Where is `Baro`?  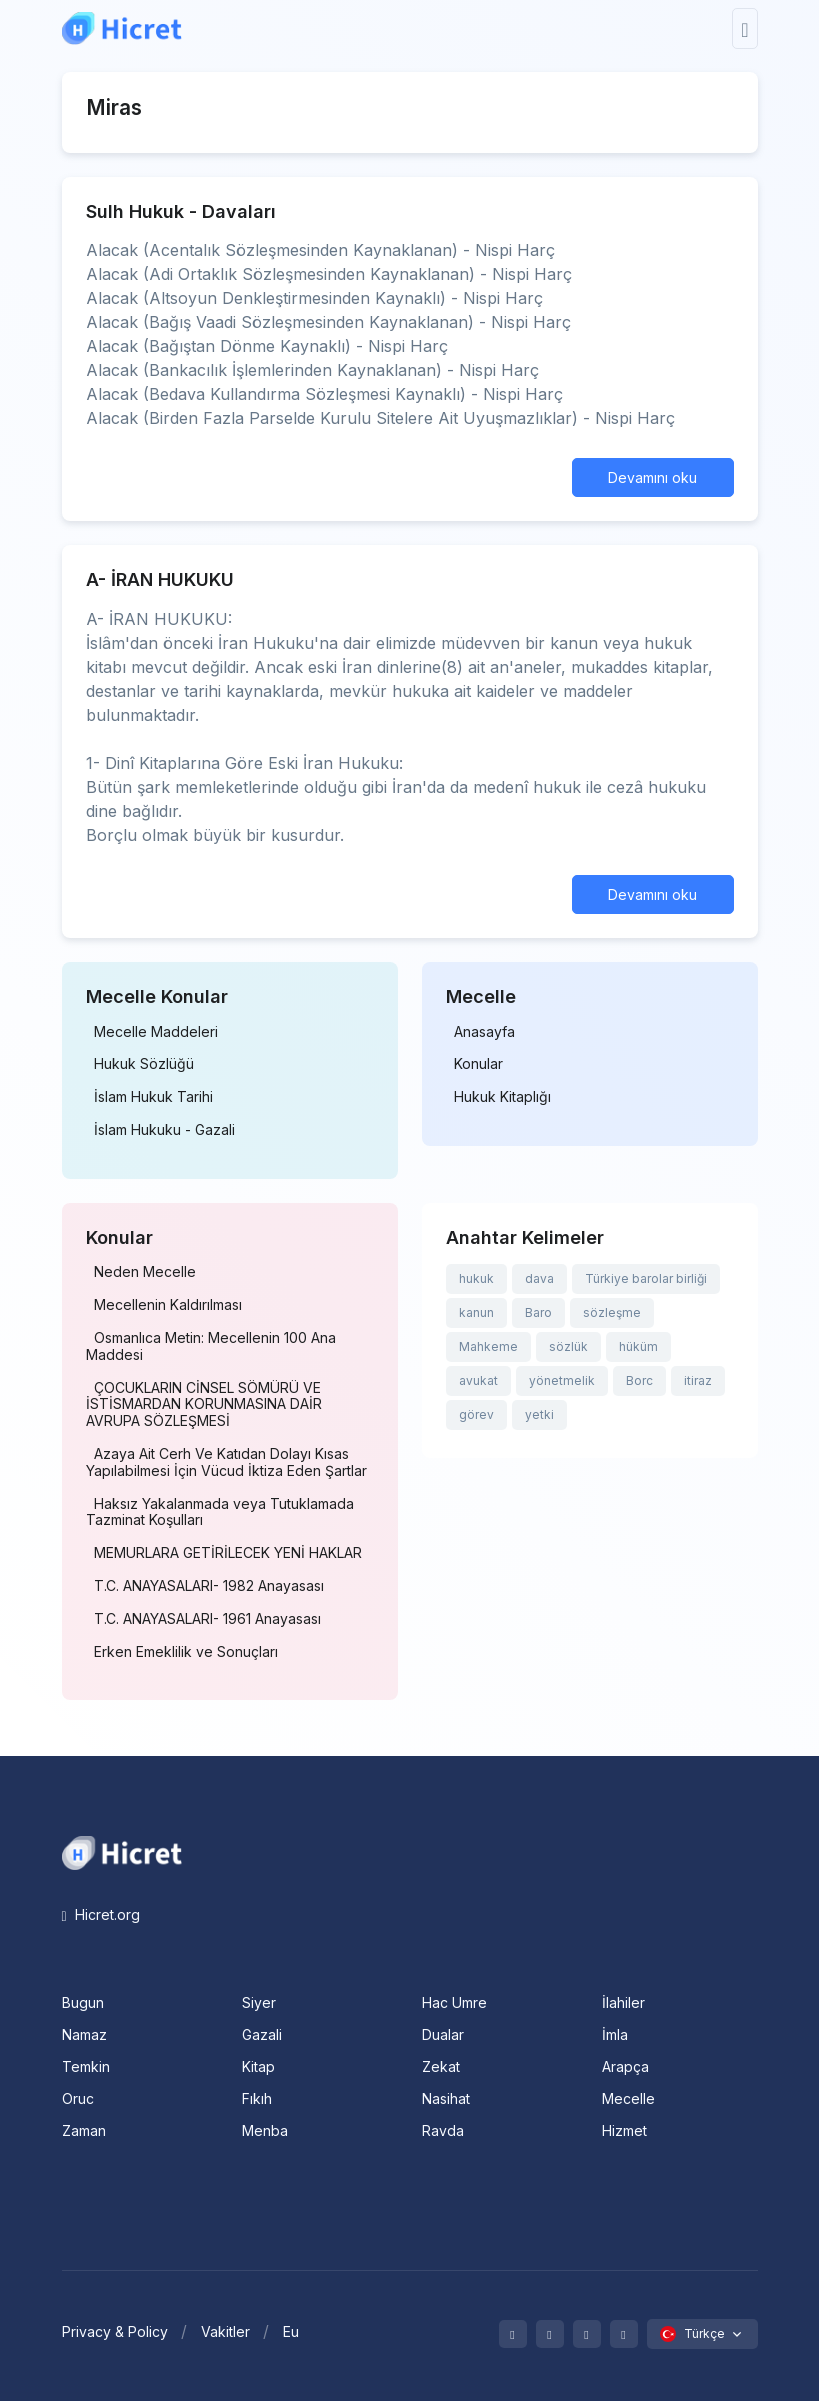 Baro is located at coordinates (538, 1312).